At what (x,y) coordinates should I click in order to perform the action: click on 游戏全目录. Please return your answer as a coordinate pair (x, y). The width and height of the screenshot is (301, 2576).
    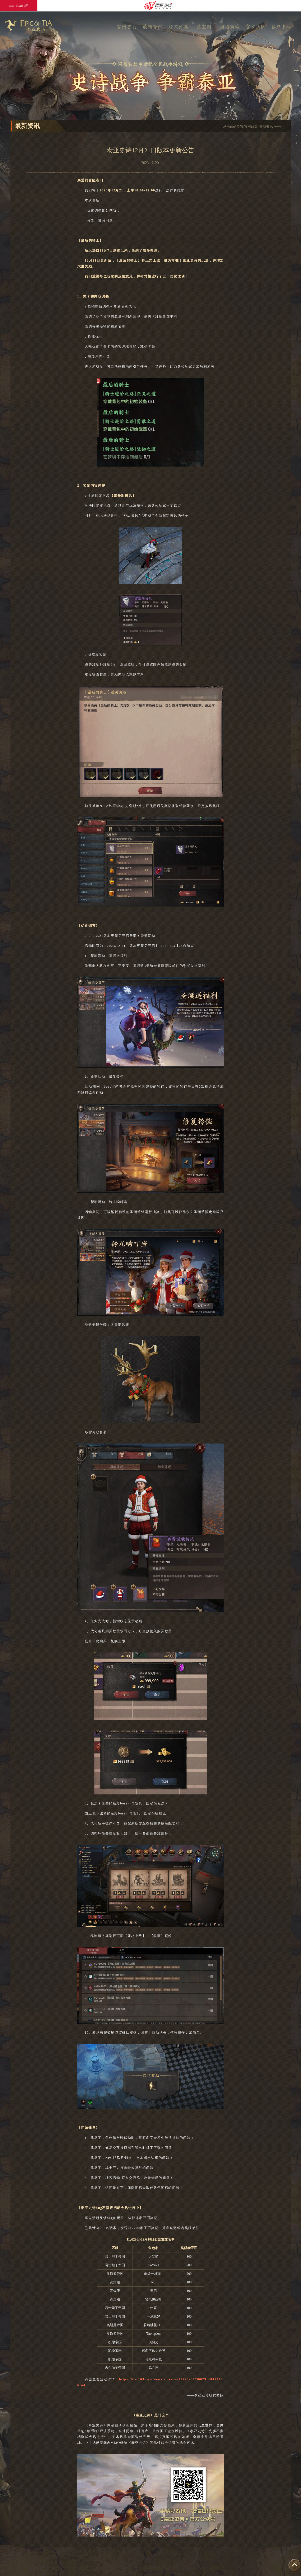
    Looking at the image, I should click on (18, 5).